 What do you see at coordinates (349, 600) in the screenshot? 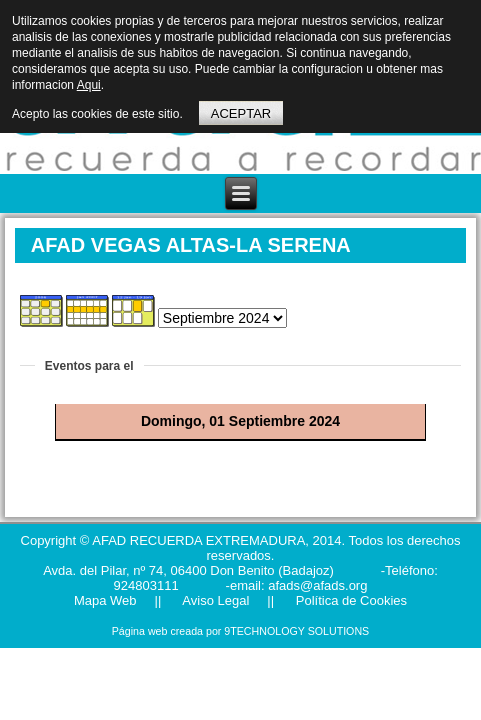
I see `Política de Cookies` at bounding box center [349, 600].